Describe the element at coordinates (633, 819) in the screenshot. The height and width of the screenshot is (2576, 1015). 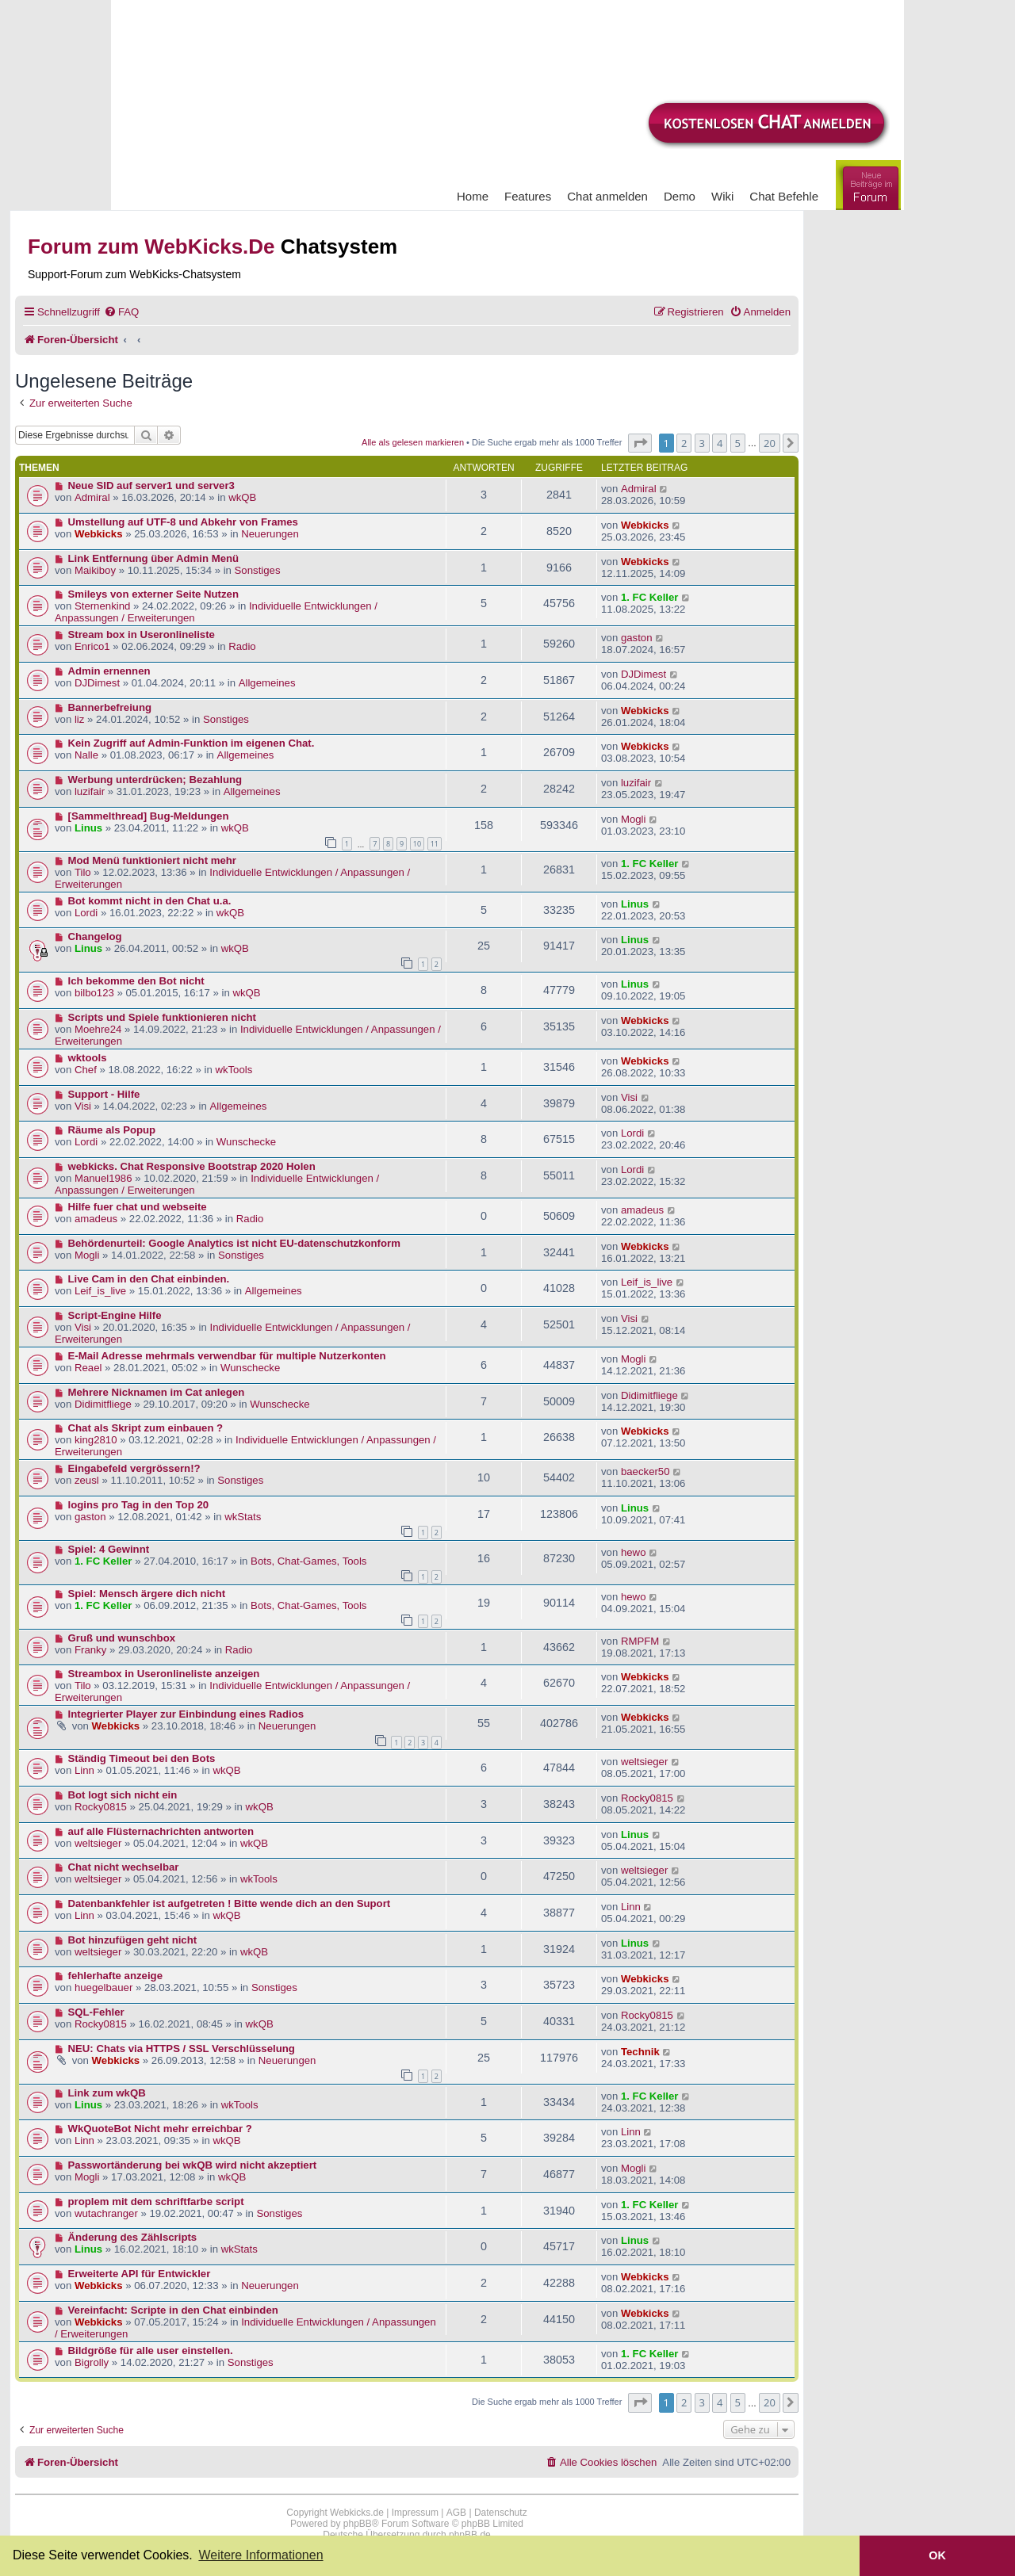
I see `Mogli` at that location.